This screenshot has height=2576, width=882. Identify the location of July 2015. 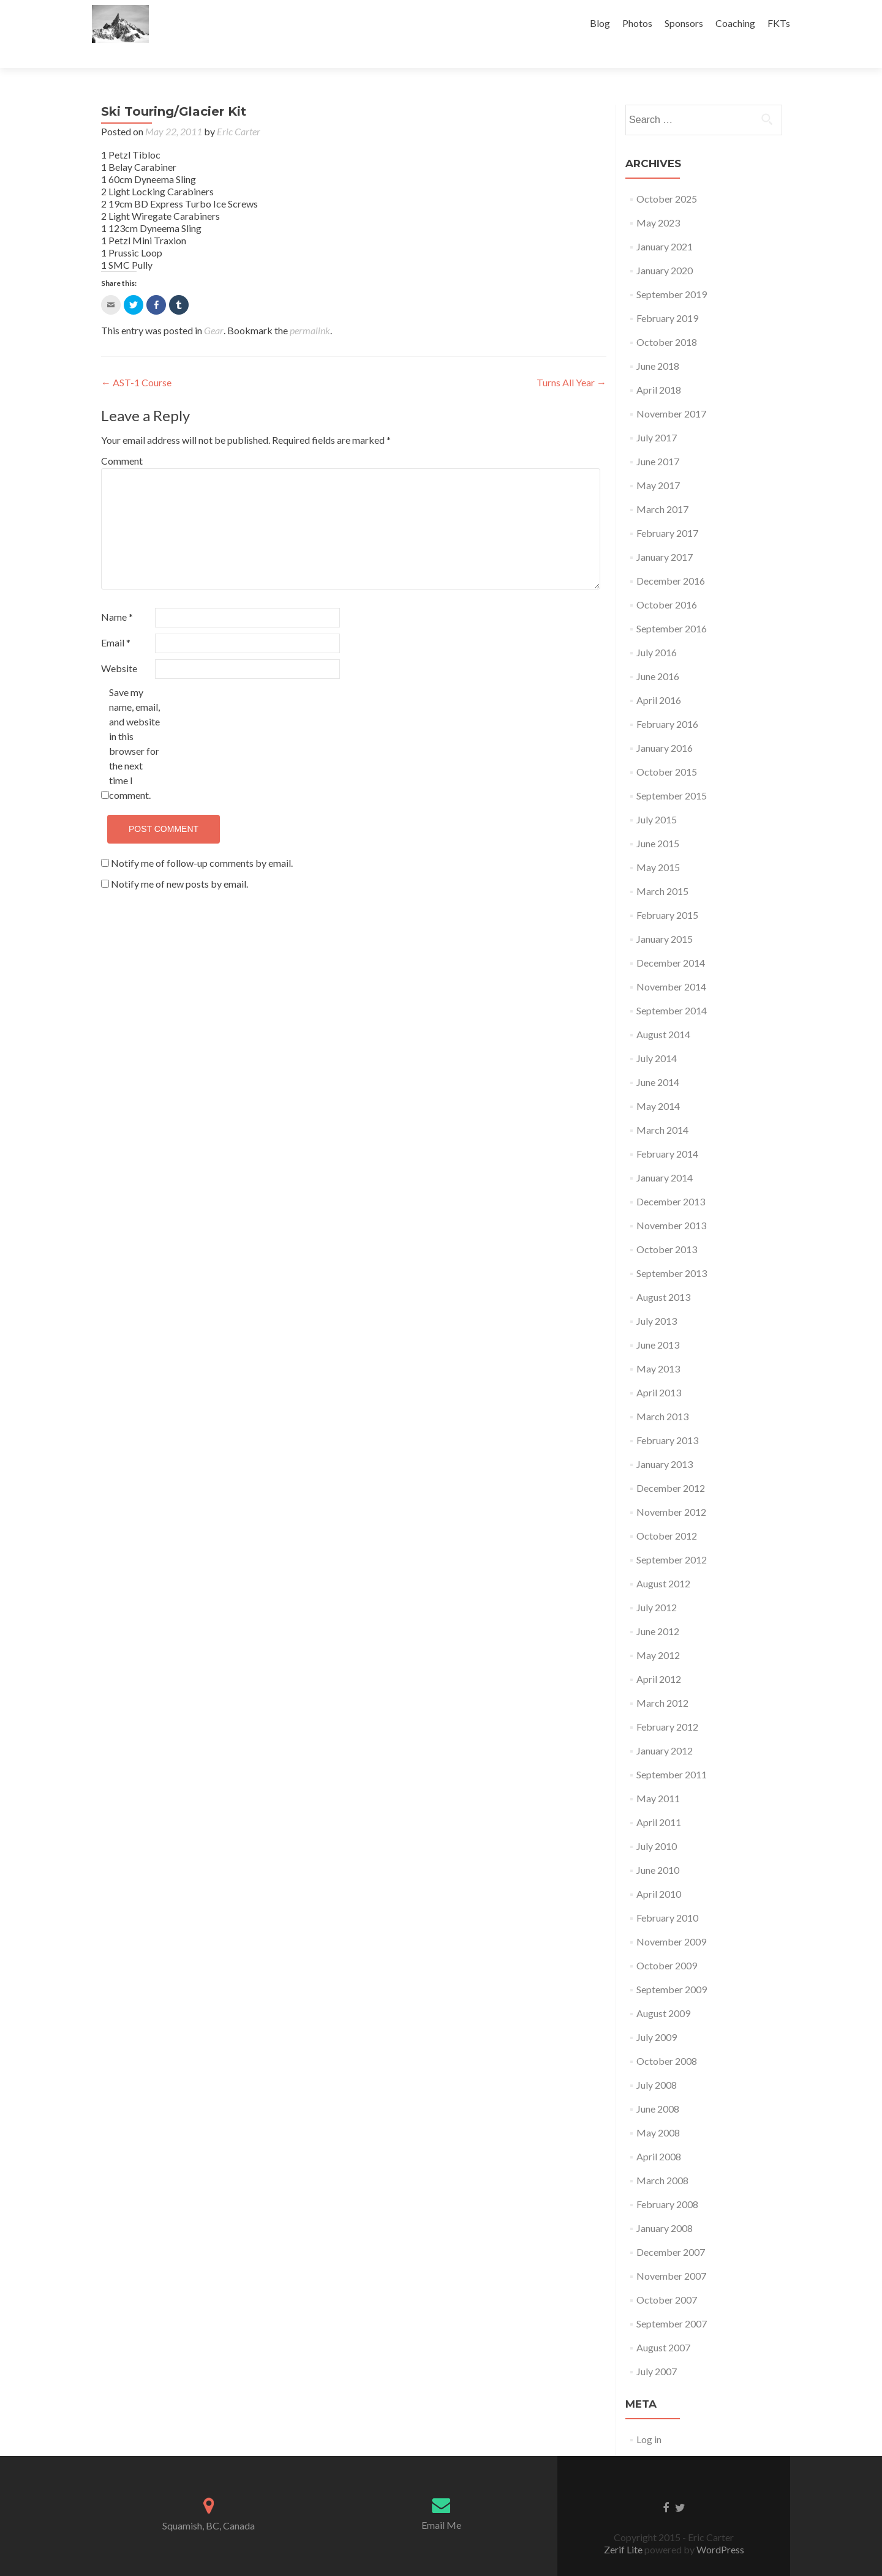
(656, 798).